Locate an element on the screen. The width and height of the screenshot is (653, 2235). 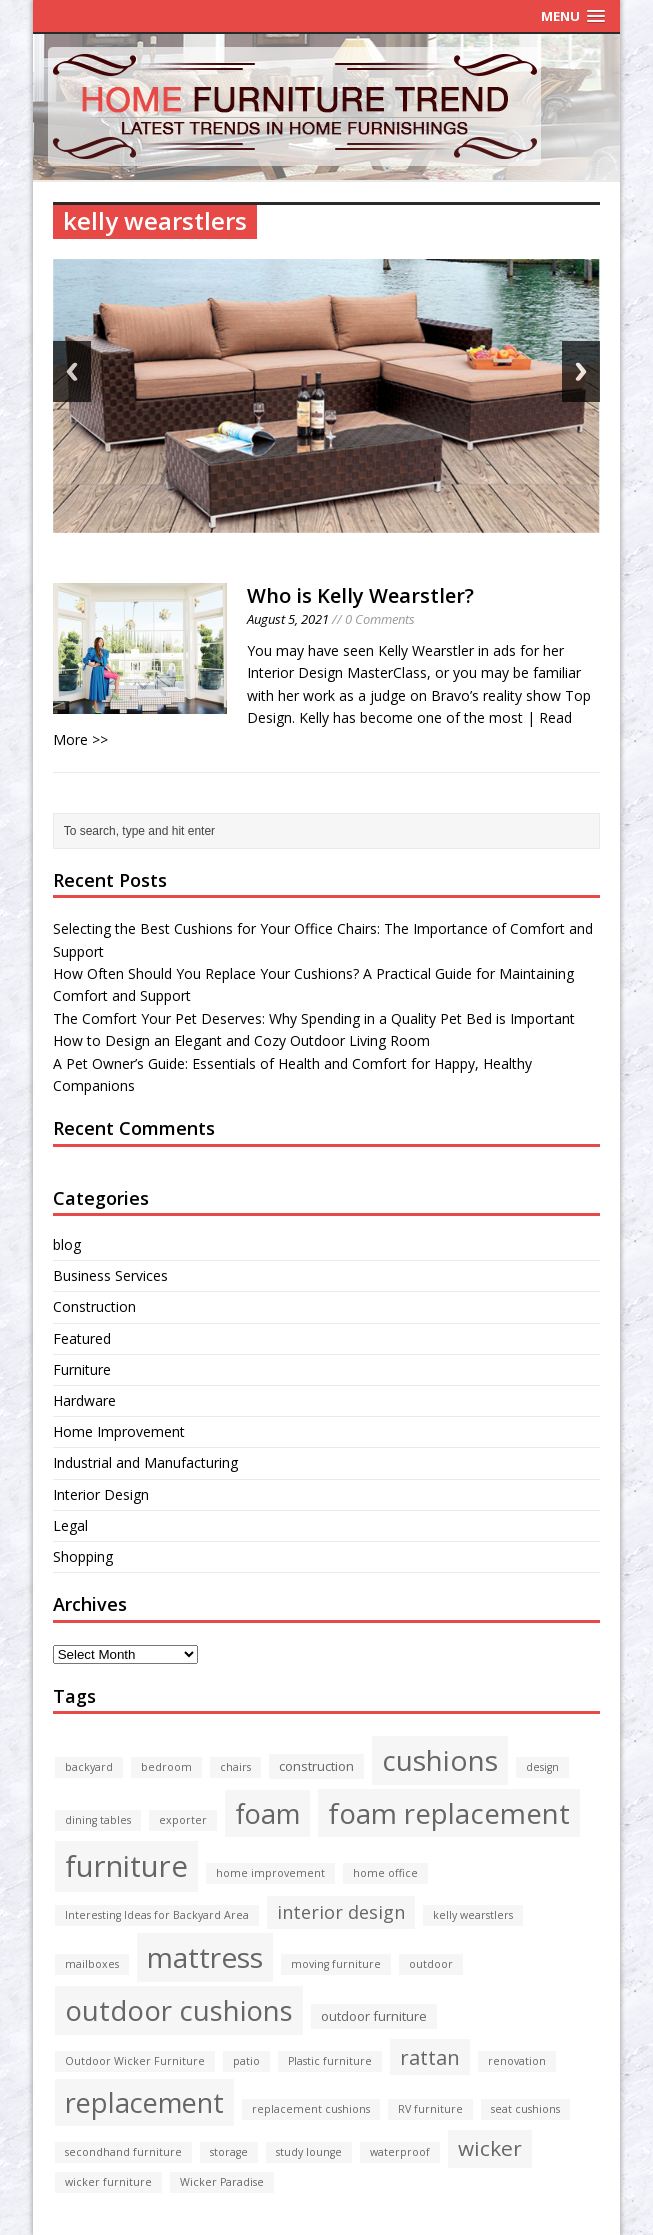
design [design (1 item)] is located at coordinates (542, 1767).